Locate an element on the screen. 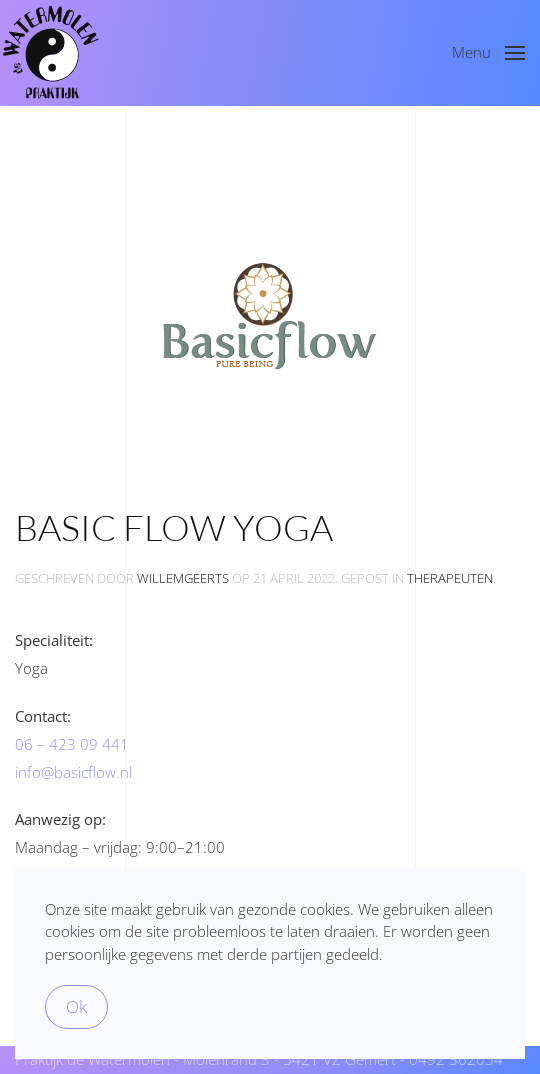 The image size is (540, 1074). 06 – 423 09 441 is located at coordinates (72, 744).